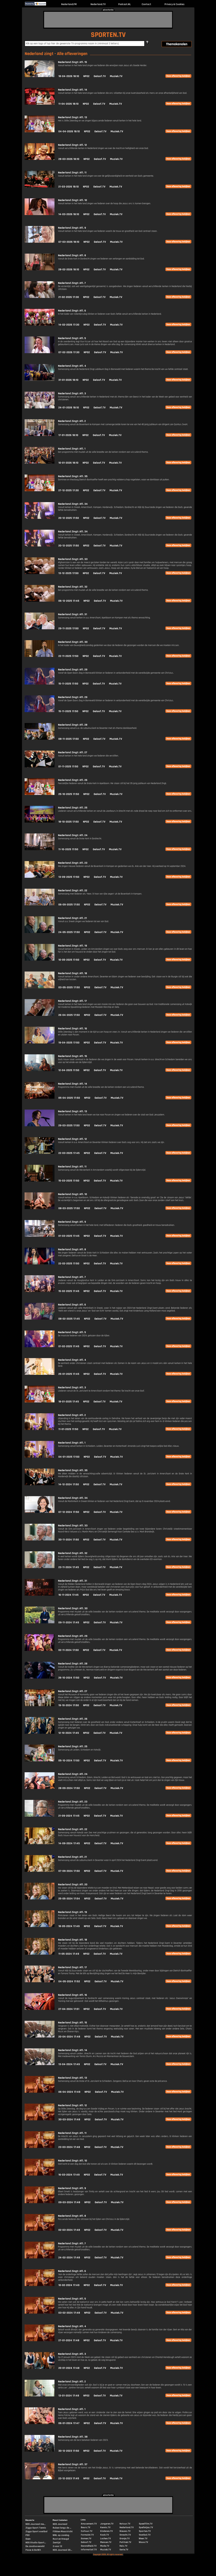 This screenshot has width=216, height=2576. I want to click on Weer.TV, so click(143, 2538).